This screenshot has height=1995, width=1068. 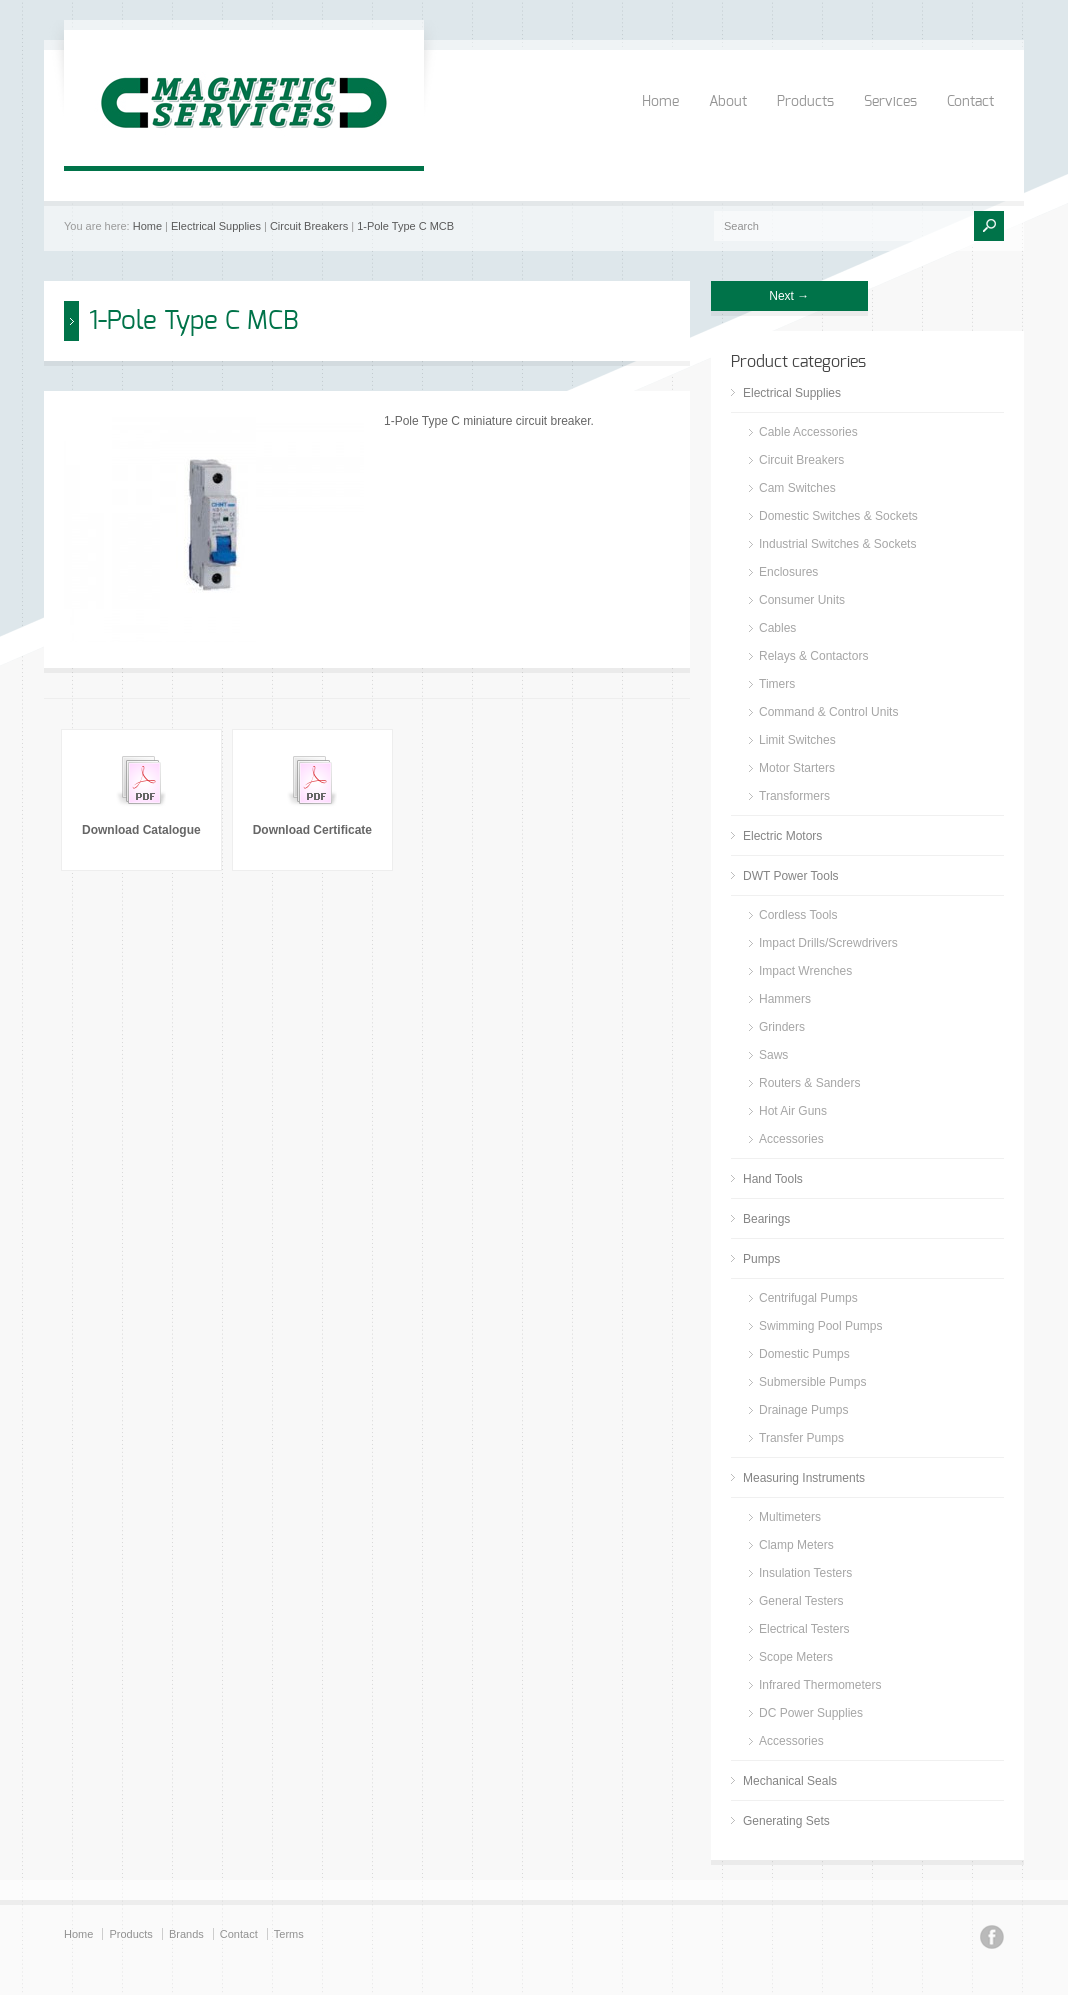 I want to click on General Testers, so click(x=801, y=1601).